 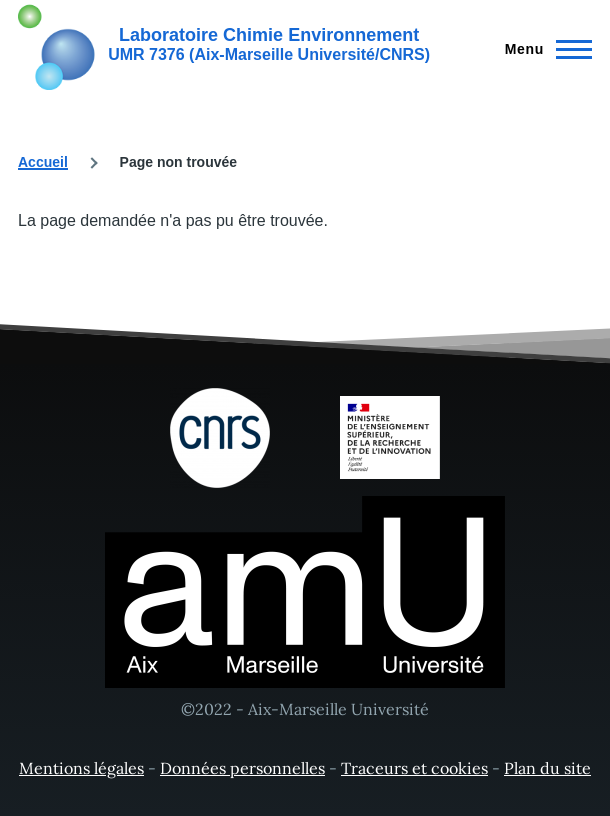 What do you see at coordinates (224, 45) in the screenshot?
I see `[Laboratoire Chimie Environnement - Accueil]` at bounding box center [224, 45].